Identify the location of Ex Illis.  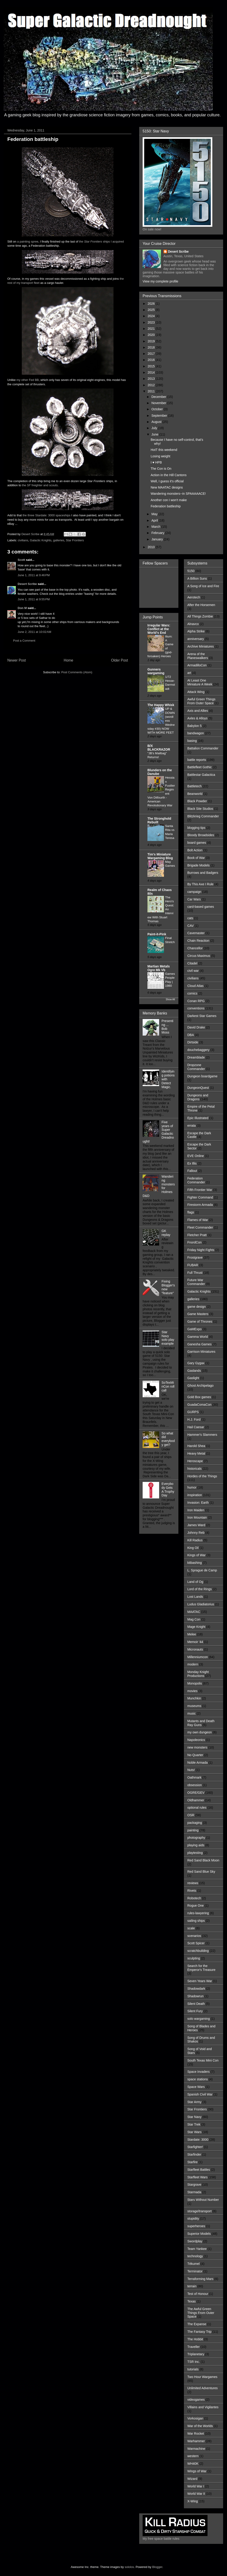
(192, 1163).